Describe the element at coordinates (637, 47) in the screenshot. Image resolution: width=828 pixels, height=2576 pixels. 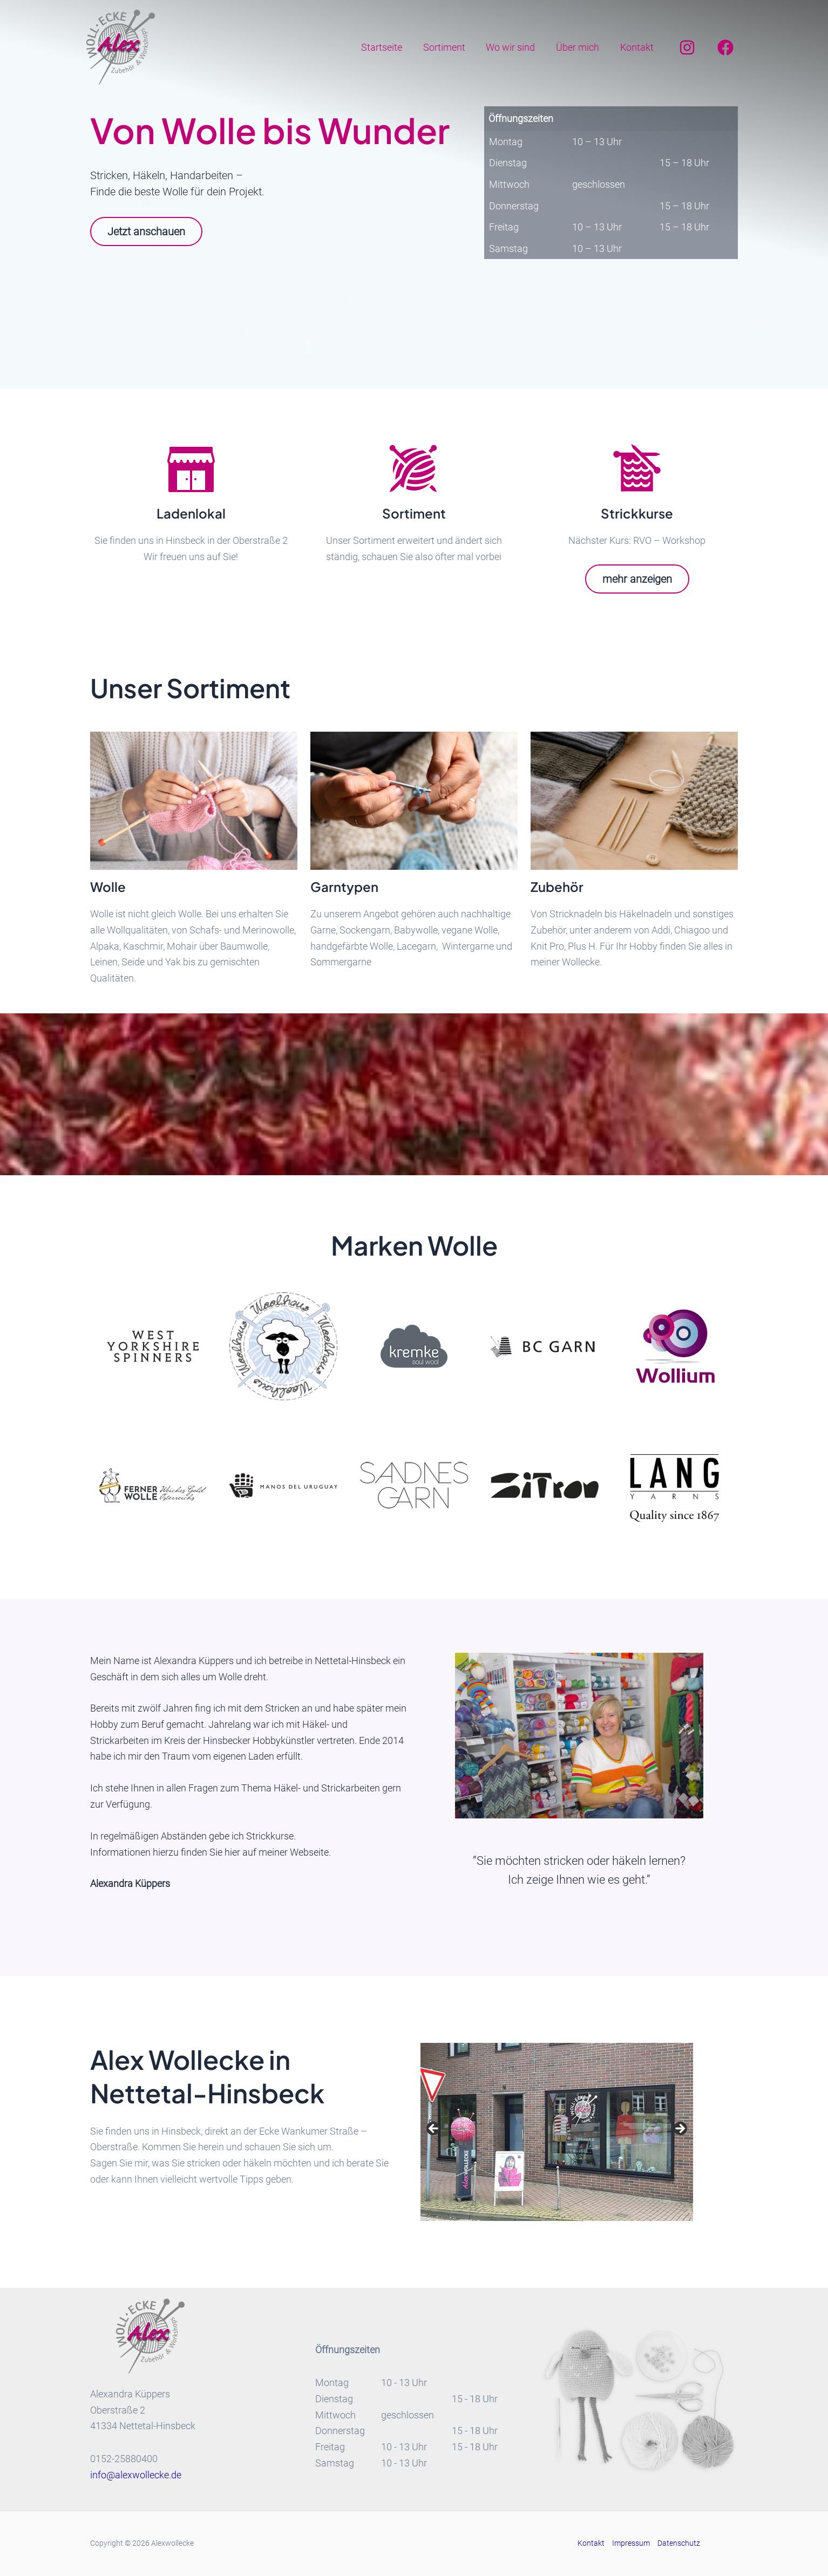
I see `Kontakt` at that location.